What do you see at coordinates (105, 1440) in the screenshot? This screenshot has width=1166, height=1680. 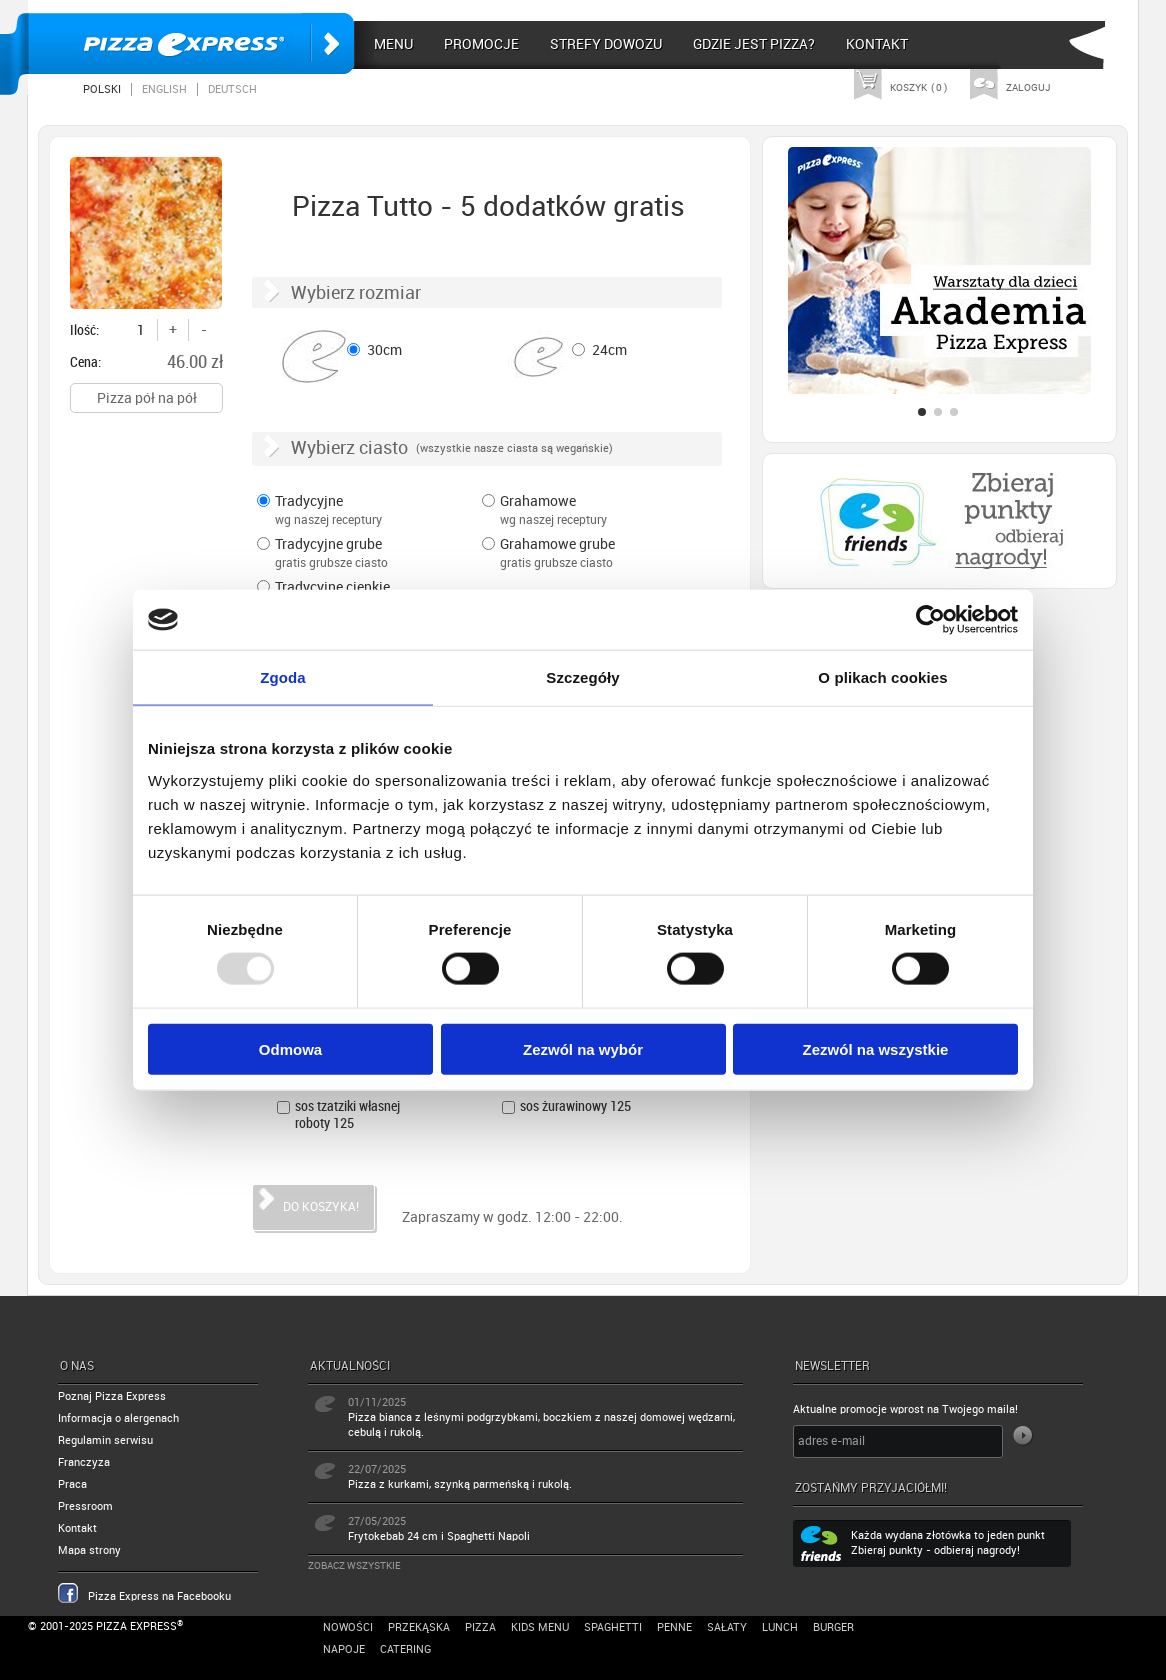 I see `Regulamin serwisu` at bounding box center [105, 1440].